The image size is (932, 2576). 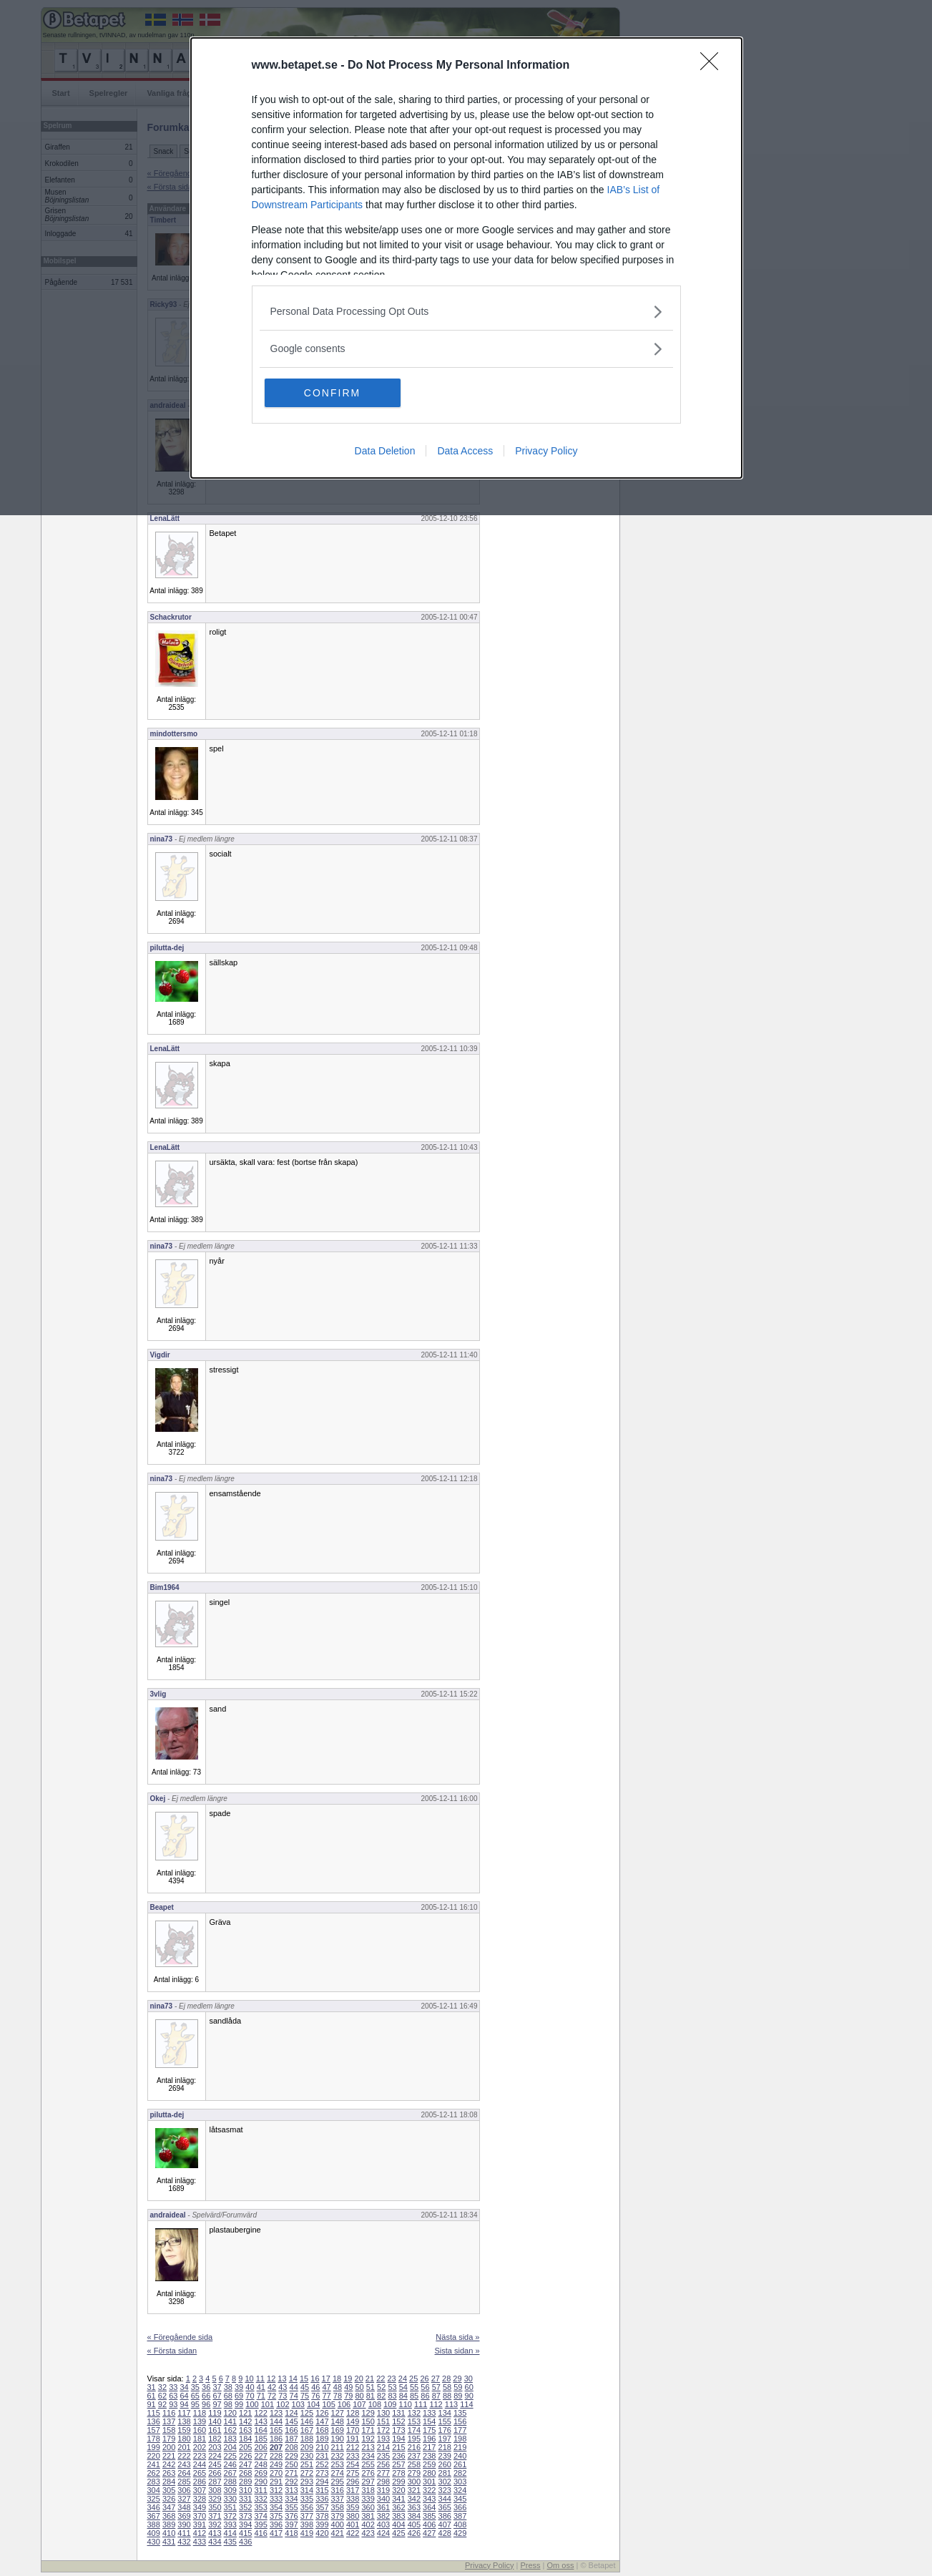 What do you see at coordinates (183, 2430) in the screenshot?
I see `159` at bounding box center [183, 2430].